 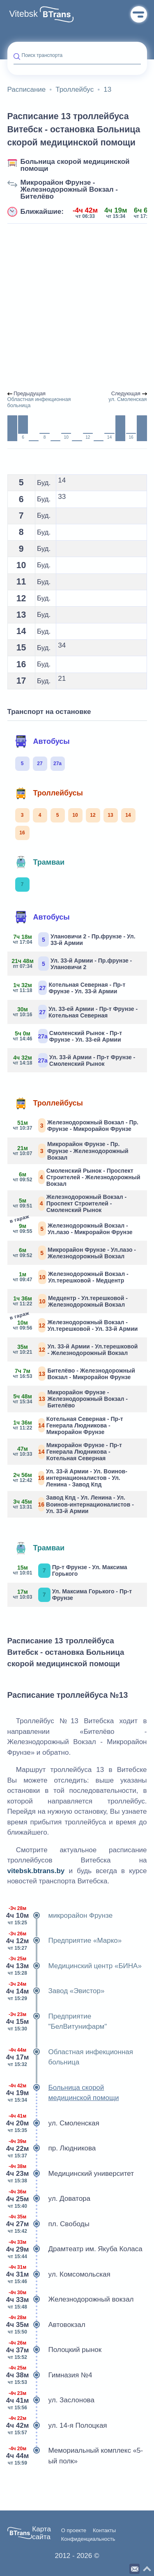 What do you see at coordinates (70, 2299) in the screenshot?
I see `Железнодорожный вокзал` at bounding box center [70, 2299].